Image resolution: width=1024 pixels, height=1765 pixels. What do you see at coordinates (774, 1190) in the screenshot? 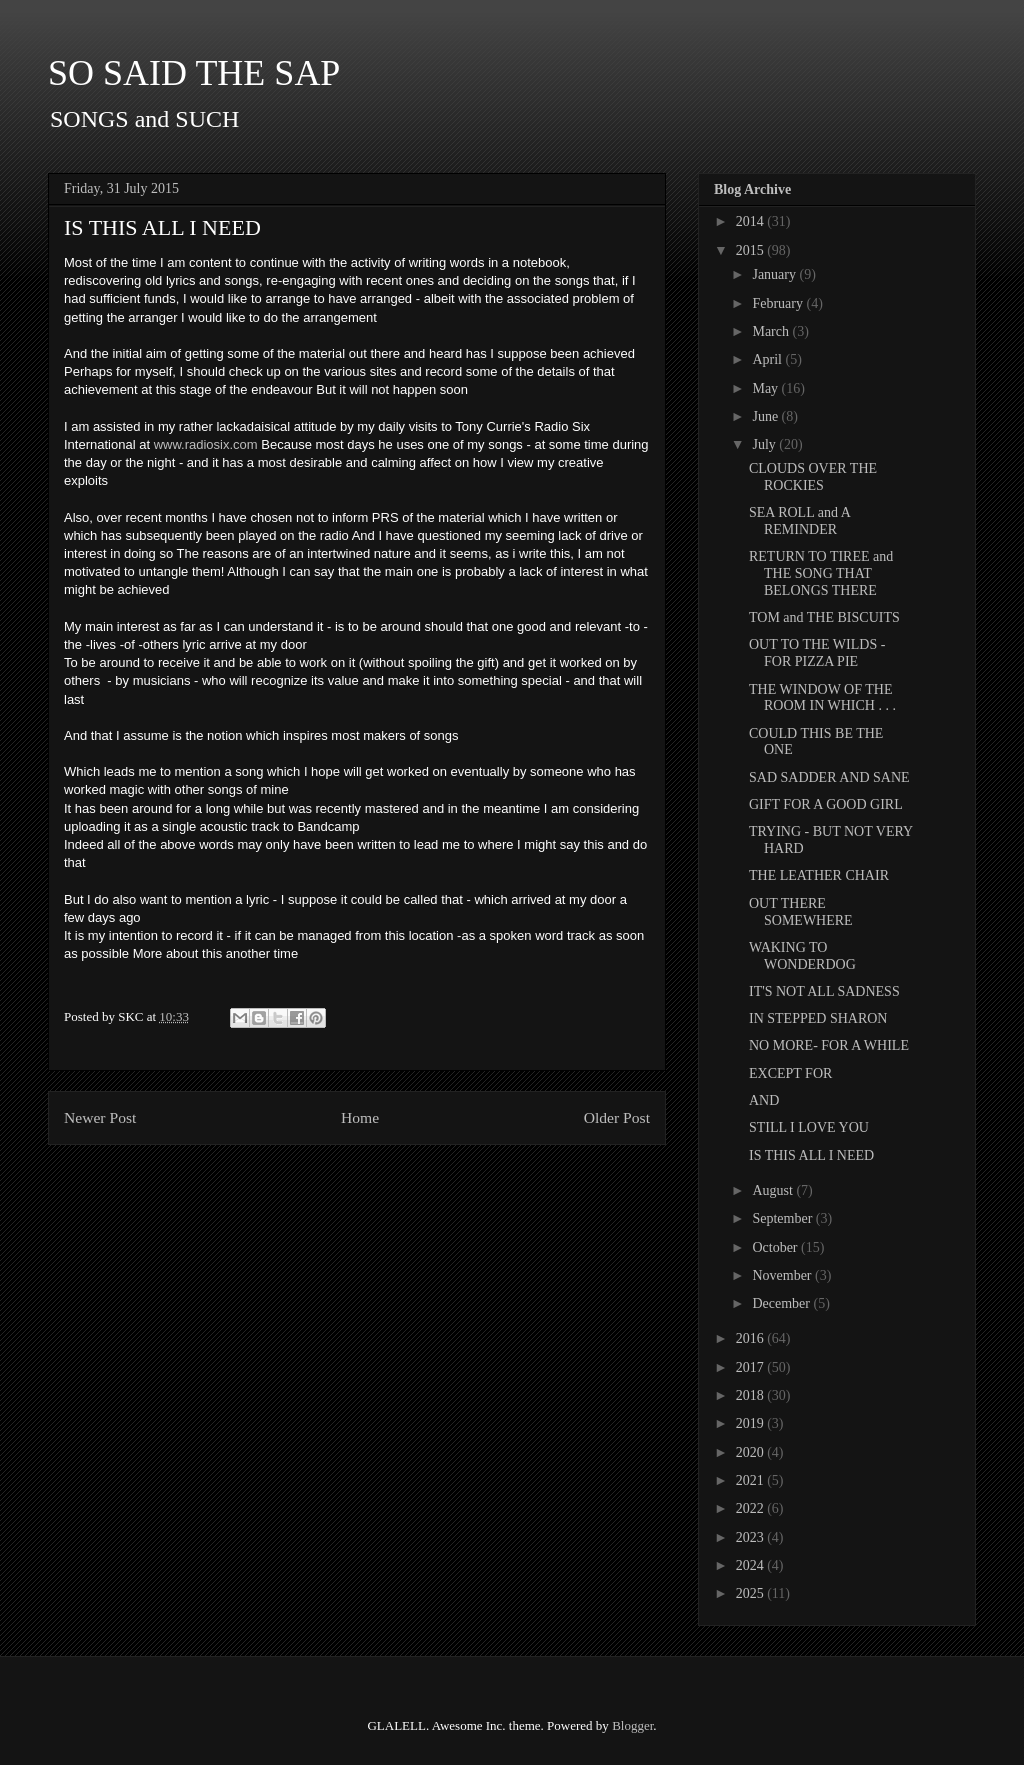
I see `August` at bounding box center [774, 1190].